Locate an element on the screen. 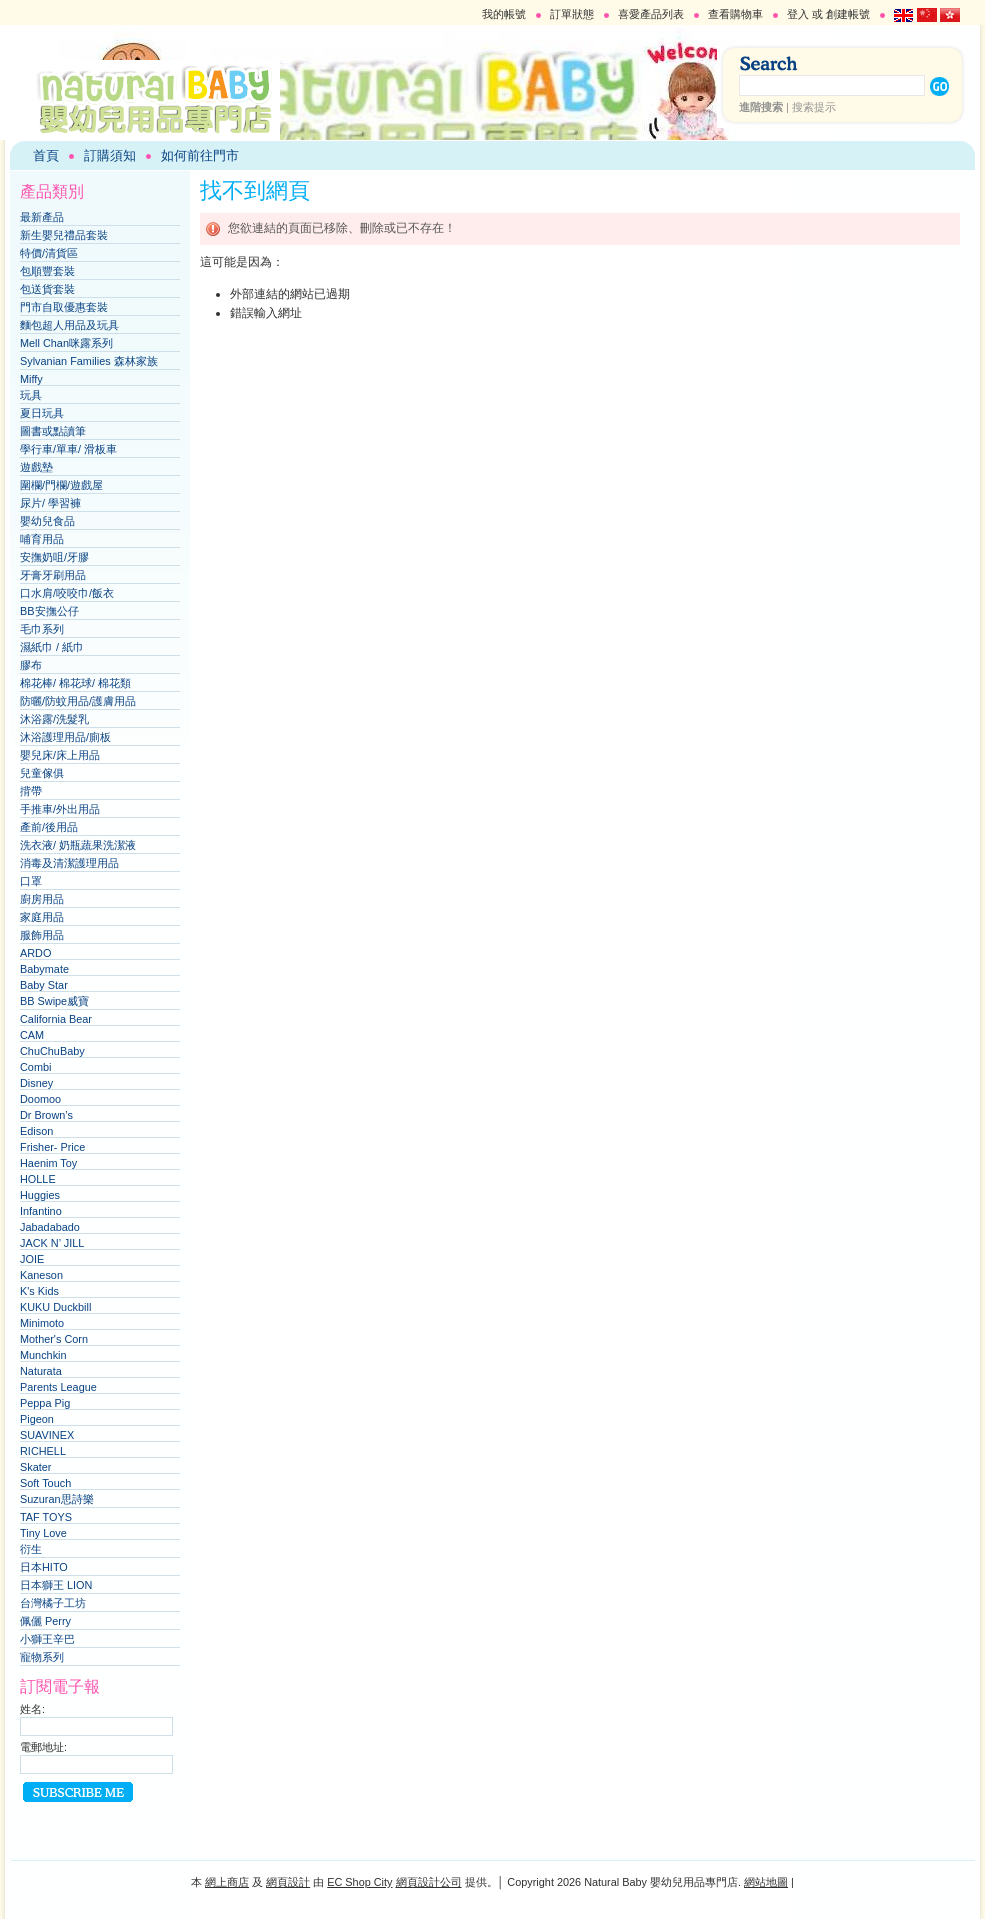 The height and width of the screenshot is (1919, 985). Soft Touch is located at coordinates (45, 1483).